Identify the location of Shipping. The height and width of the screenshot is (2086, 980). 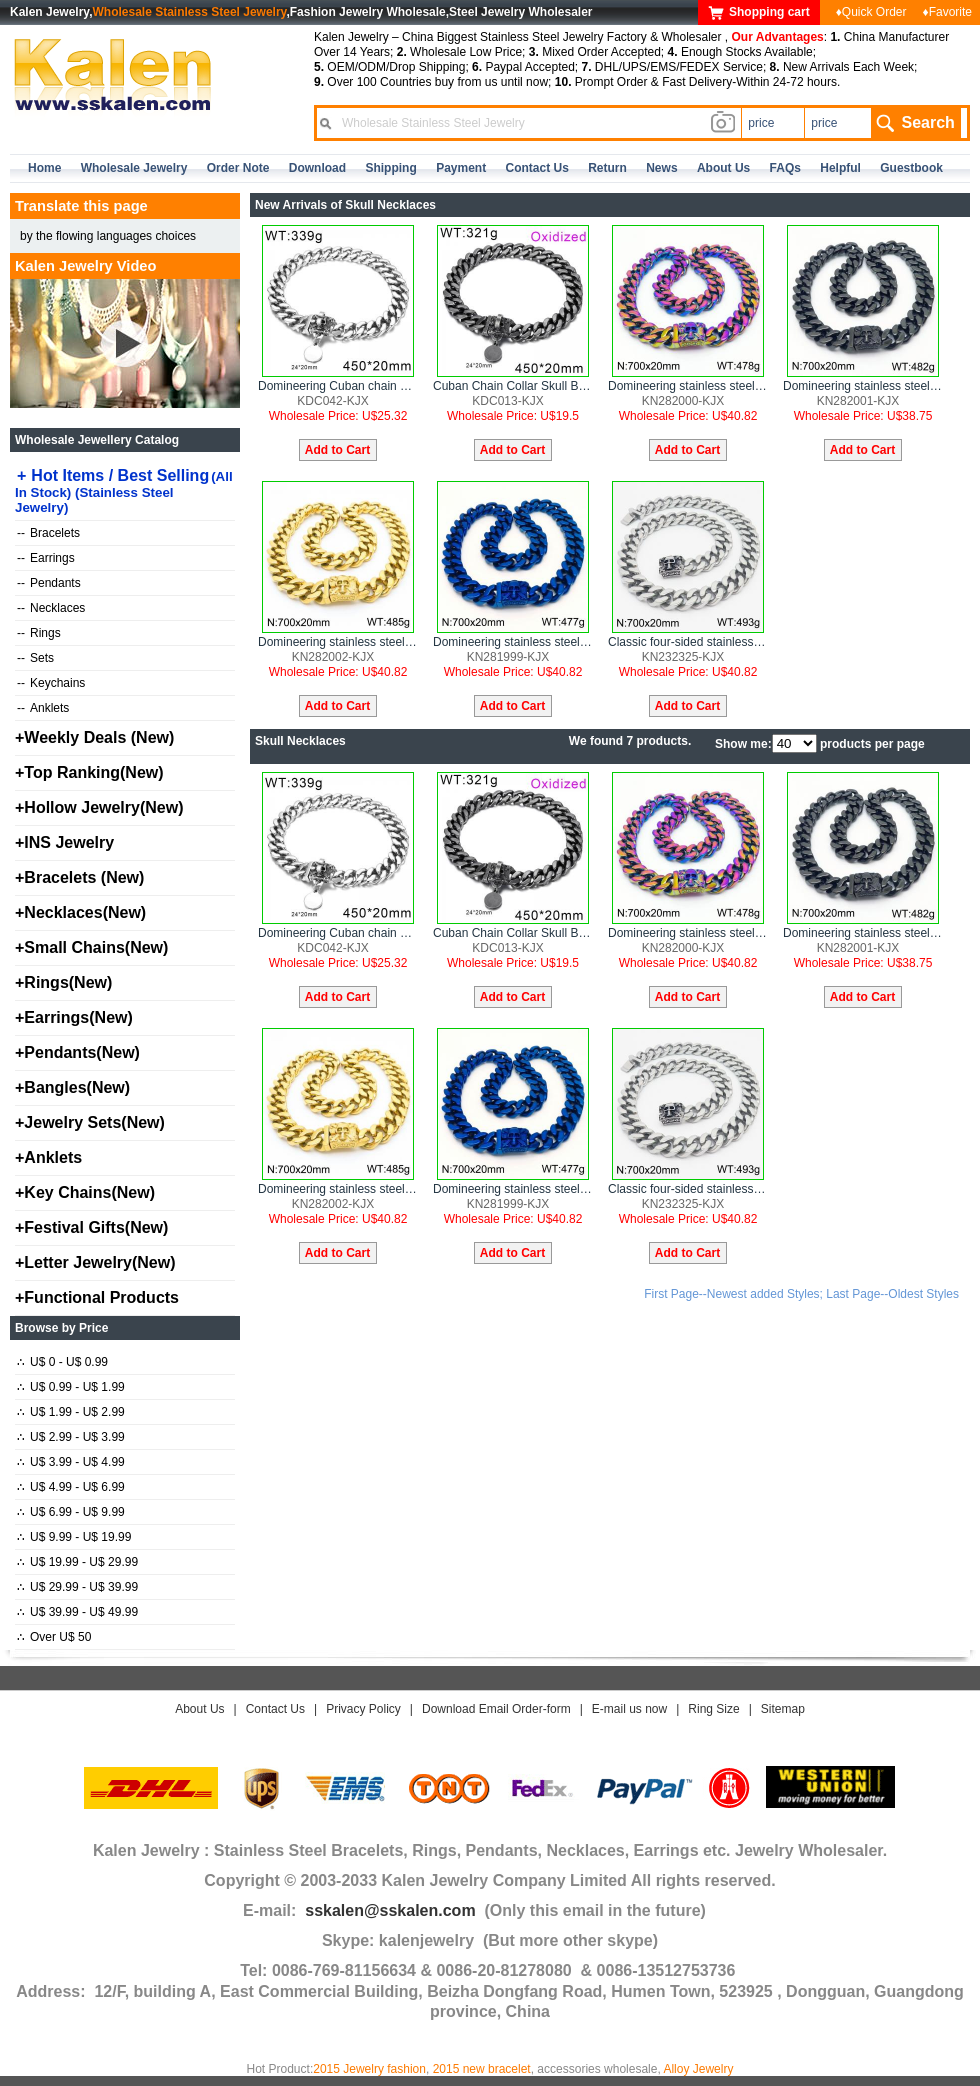
(390, 168).